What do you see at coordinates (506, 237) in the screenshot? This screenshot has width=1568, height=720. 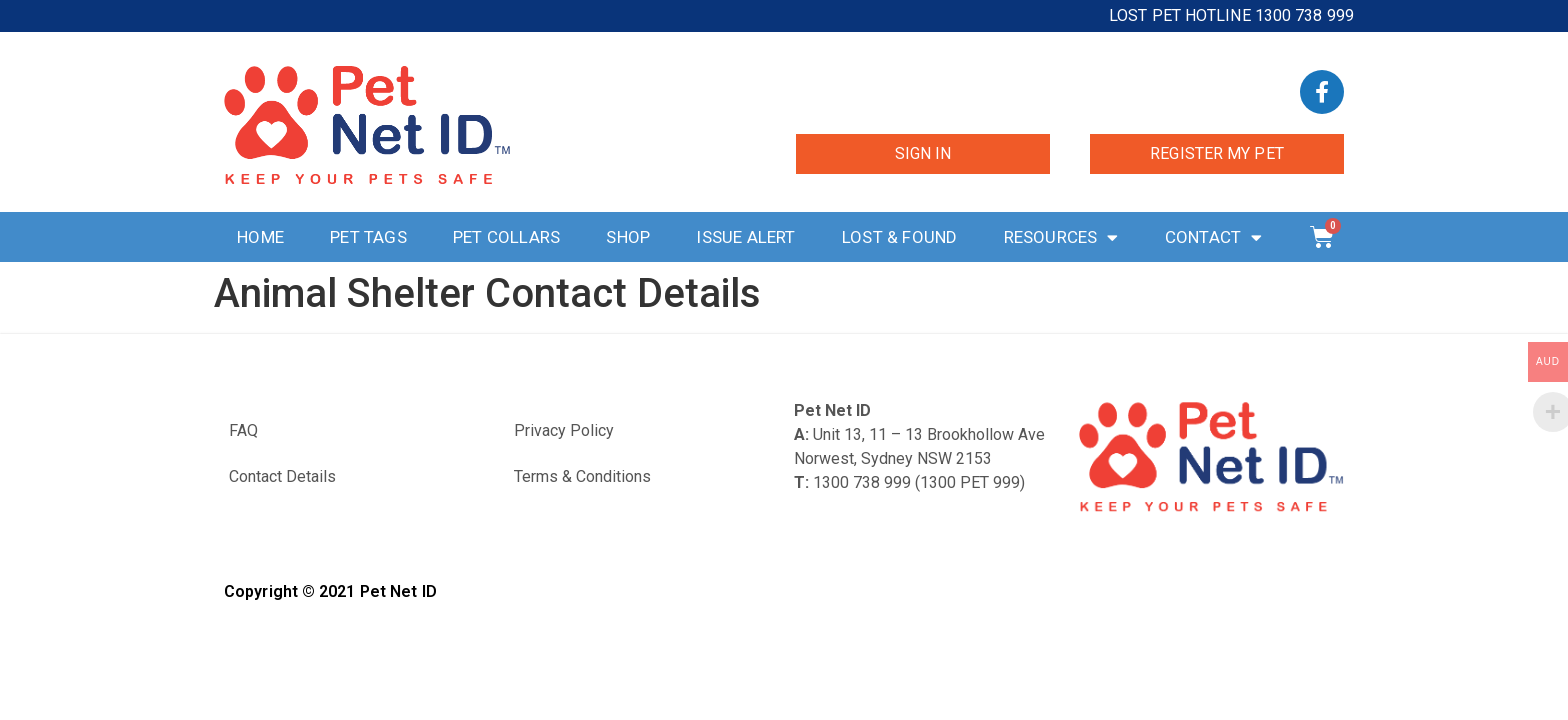 I see `Pet Collars` at bounding box center [506, 237].